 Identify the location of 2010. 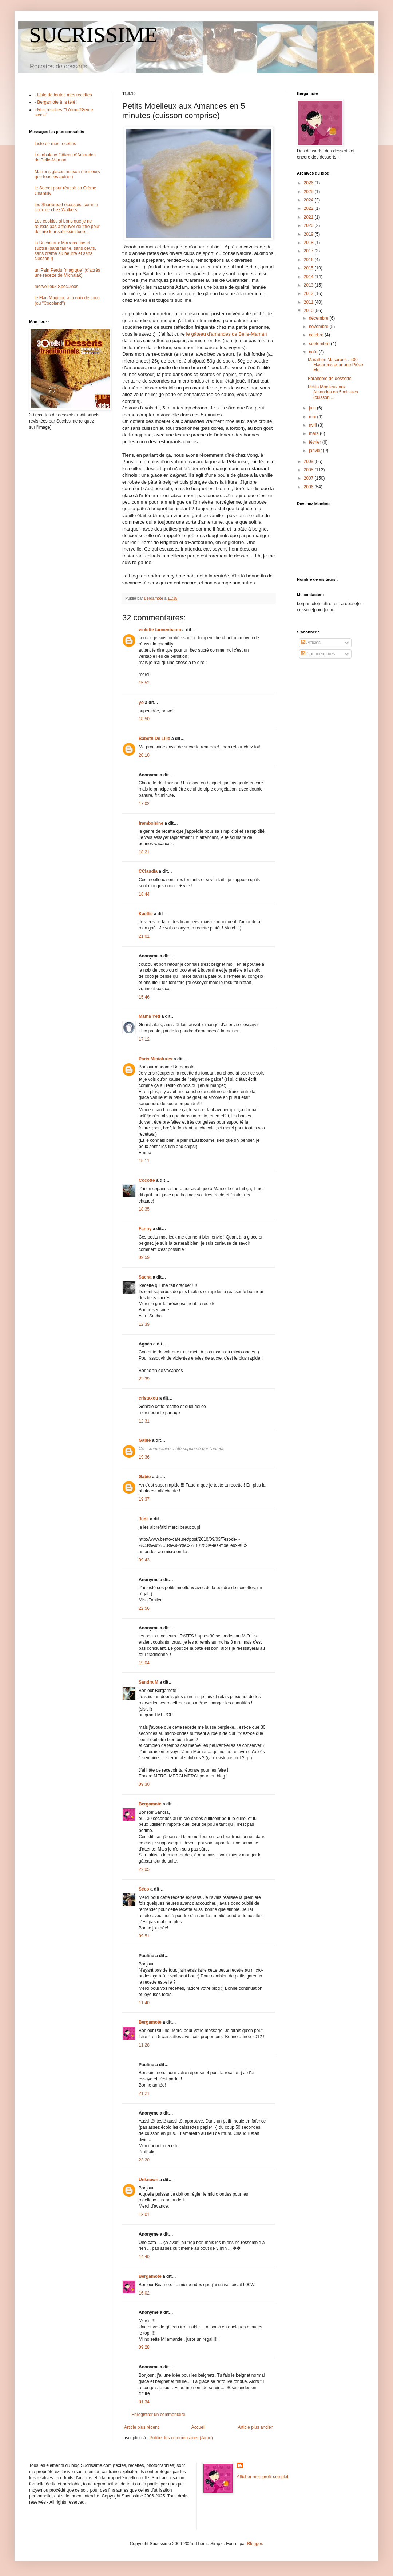
(309, 310).